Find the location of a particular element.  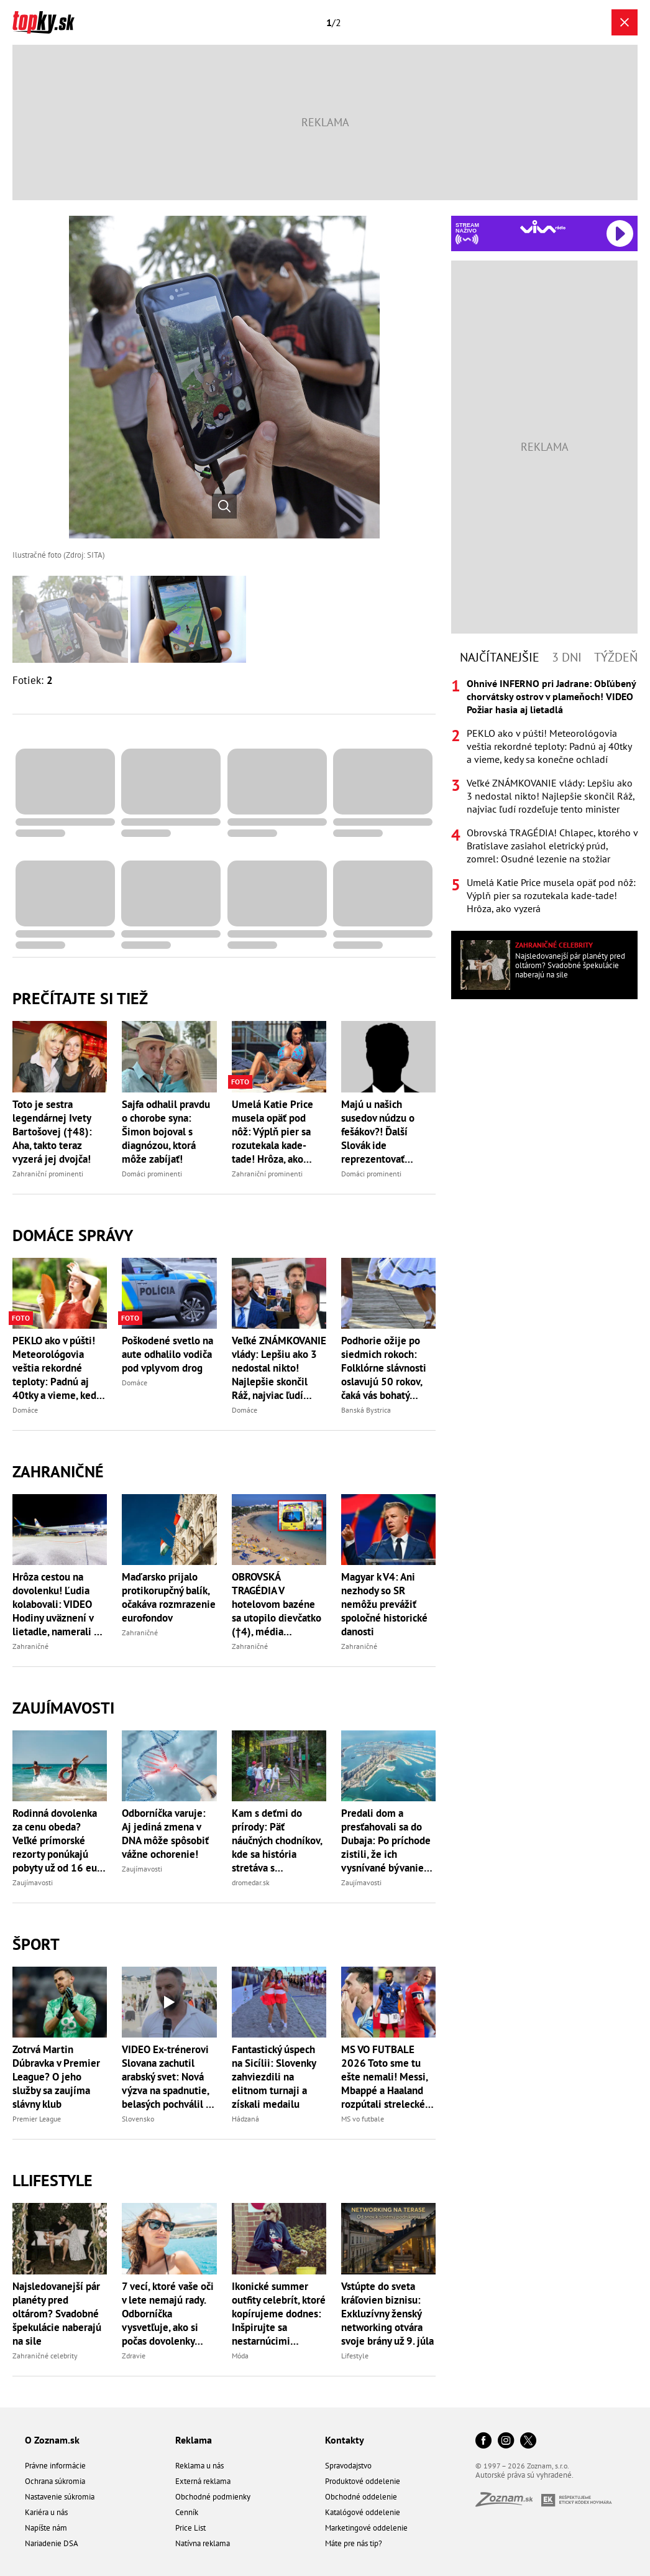

Najčítanejšie [tab] is located at coordinates (499, 657).